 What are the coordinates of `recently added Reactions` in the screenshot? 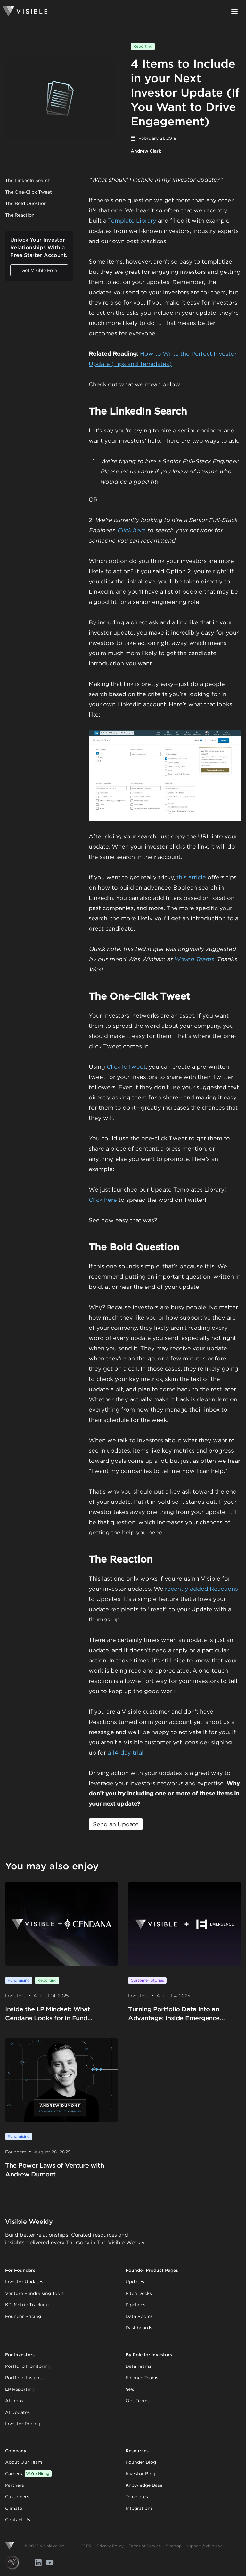 It's located at (201, 1588).